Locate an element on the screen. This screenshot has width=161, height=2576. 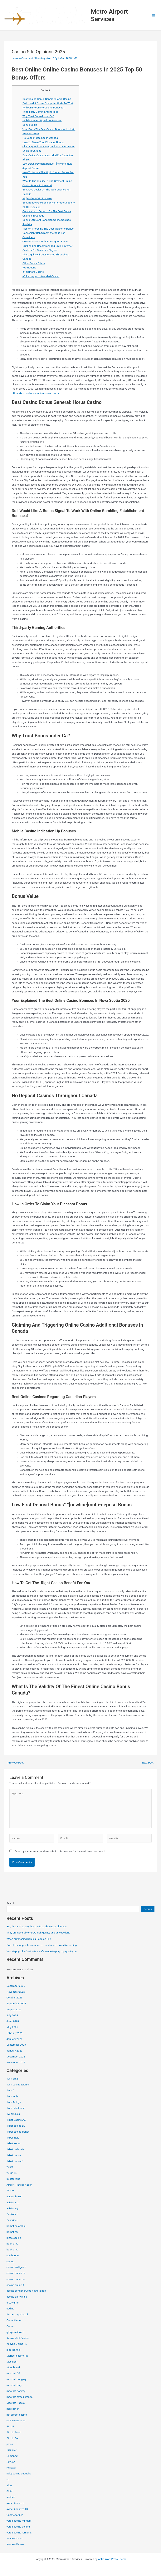
mostbet italy is located at coordinates (14, 2385).